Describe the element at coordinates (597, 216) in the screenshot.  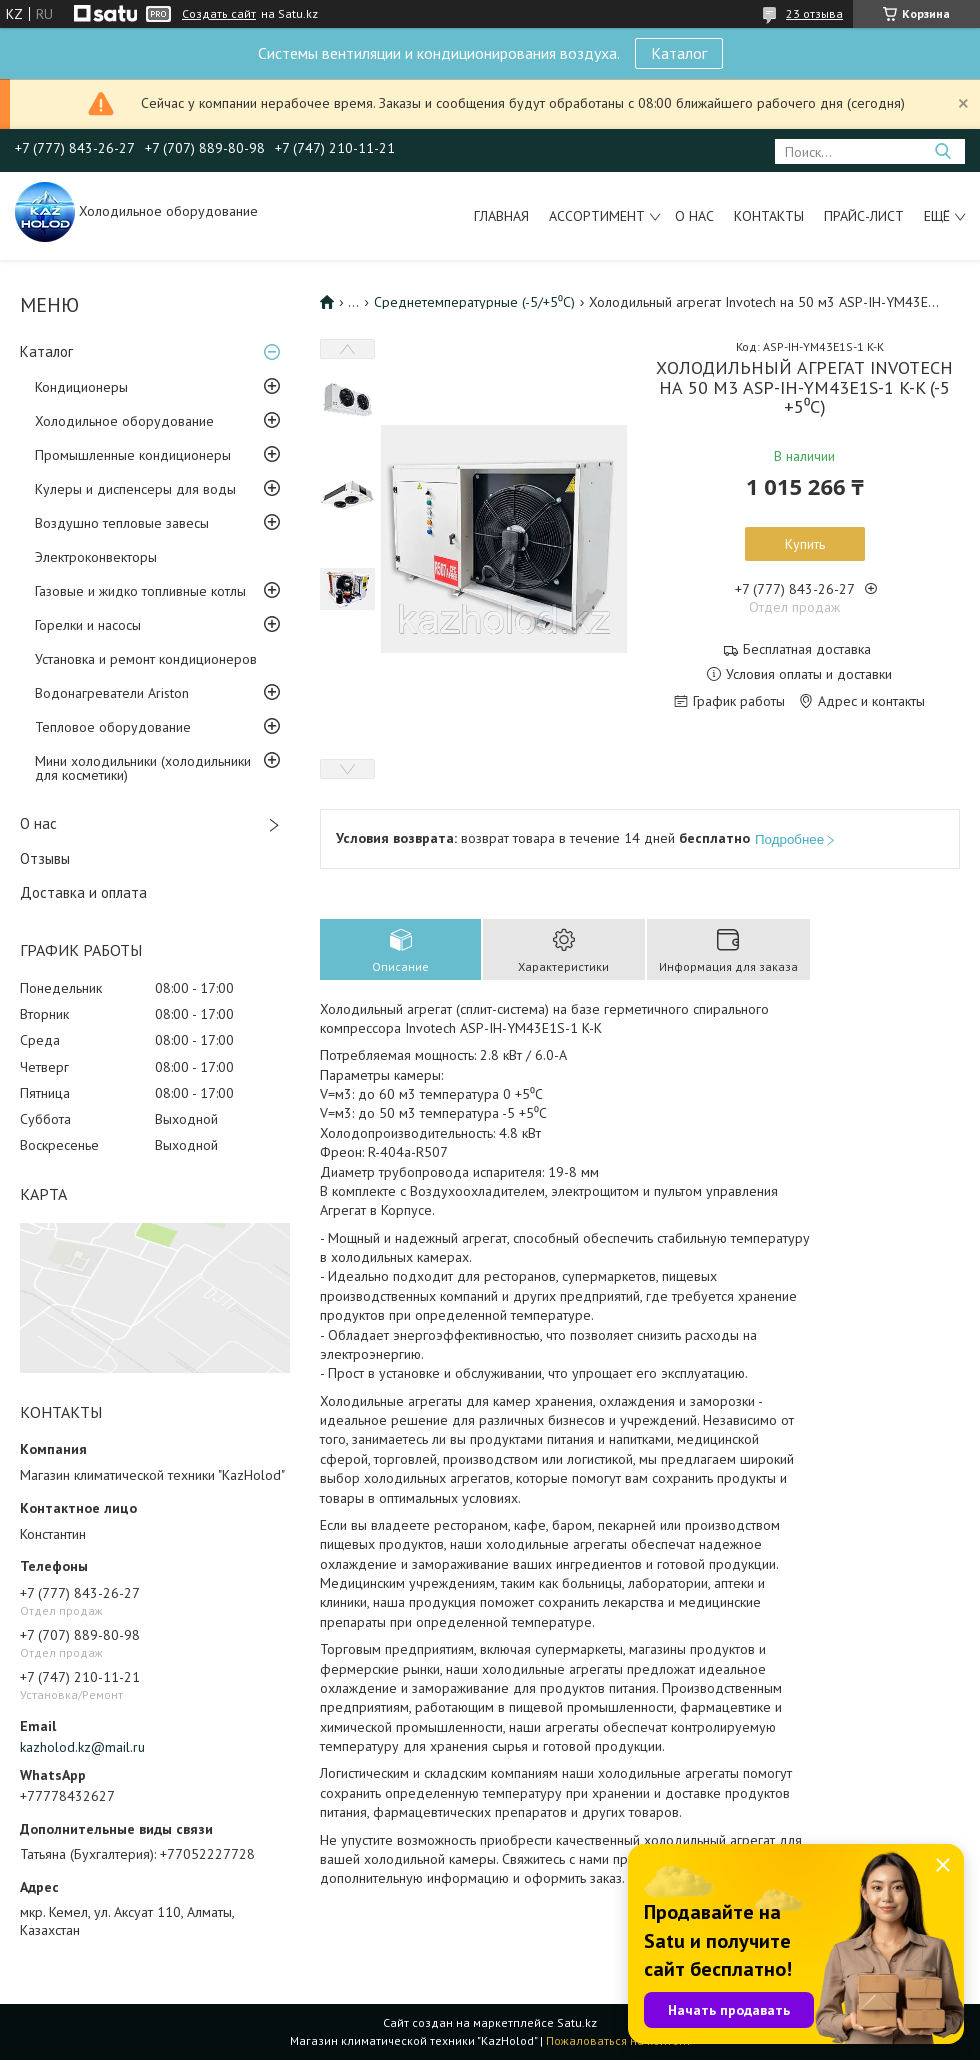
I see `Ассортимент` at that location.